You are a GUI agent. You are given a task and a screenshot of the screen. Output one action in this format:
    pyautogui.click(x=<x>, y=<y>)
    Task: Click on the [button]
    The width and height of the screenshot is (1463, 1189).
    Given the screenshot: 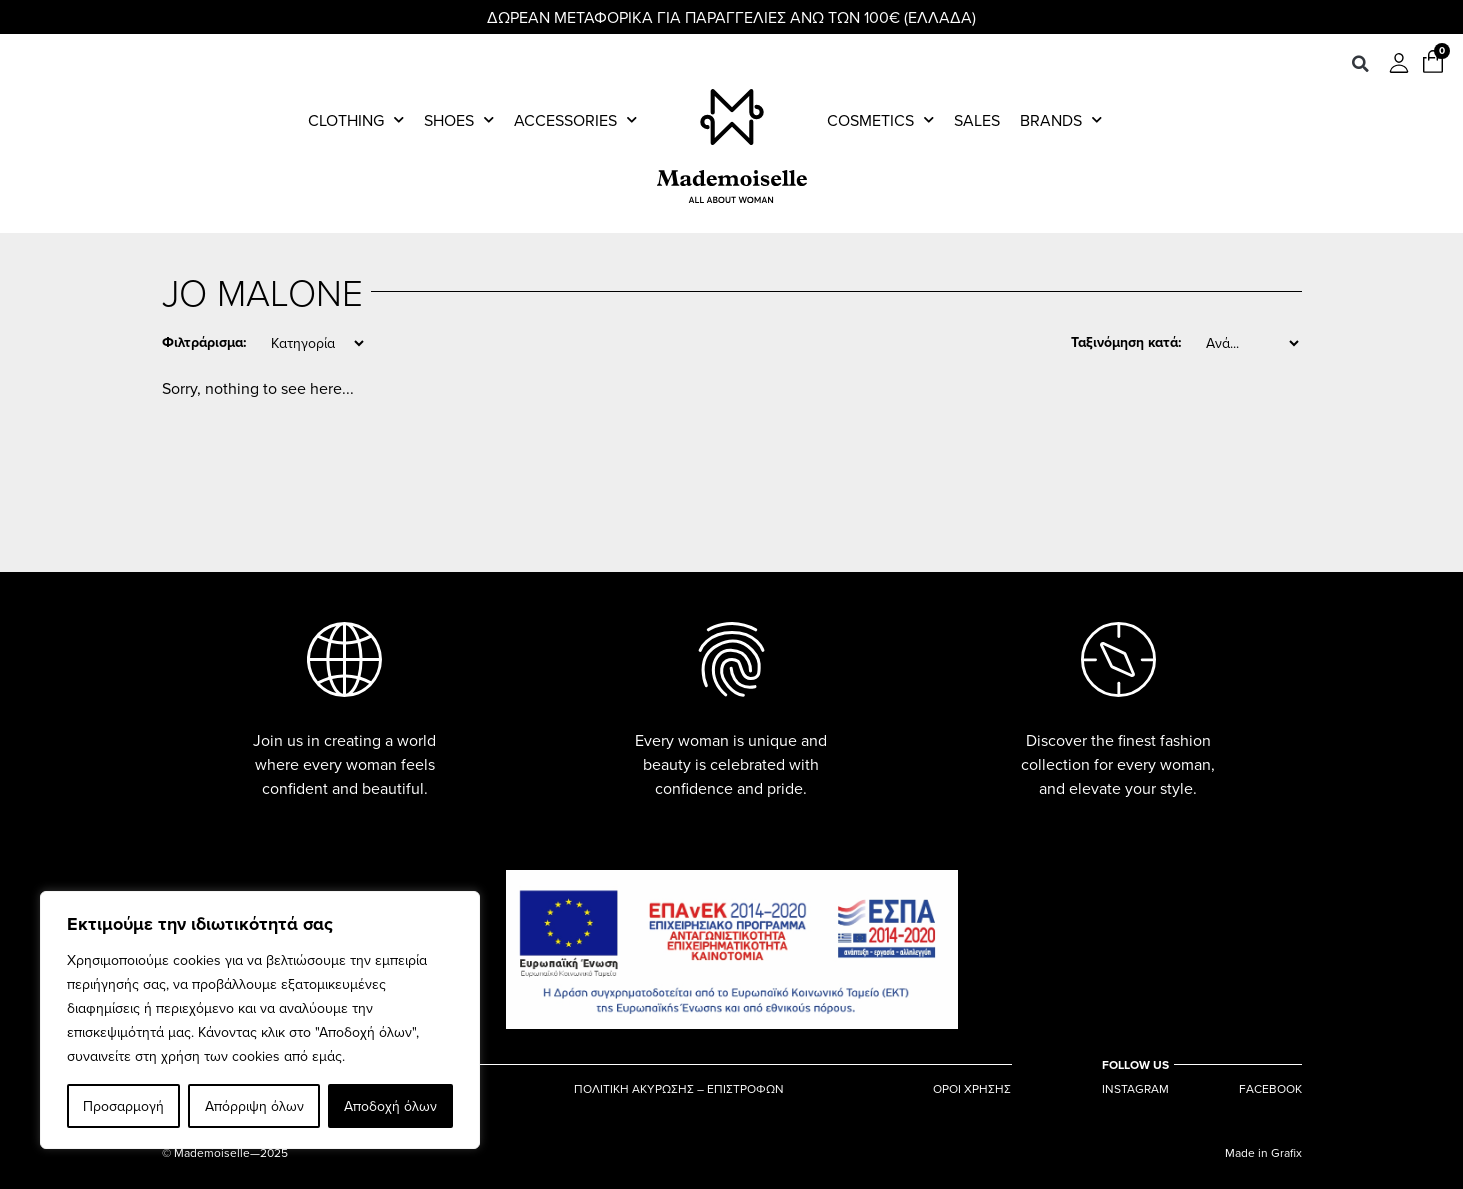 What is the action you would take?
    pyautogui.click(x=1360, y=64)
    